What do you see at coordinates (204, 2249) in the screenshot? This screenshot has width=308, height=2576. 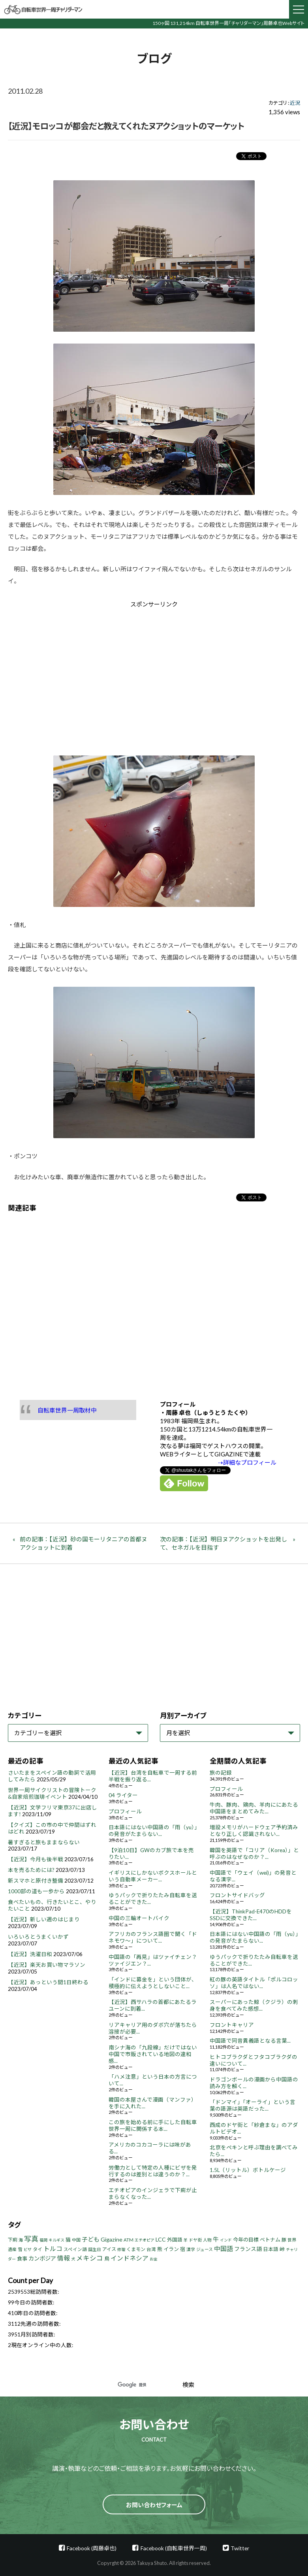 I see `ジュース [ジュース (4個の項目)]` at bounding box center [204, 2249].